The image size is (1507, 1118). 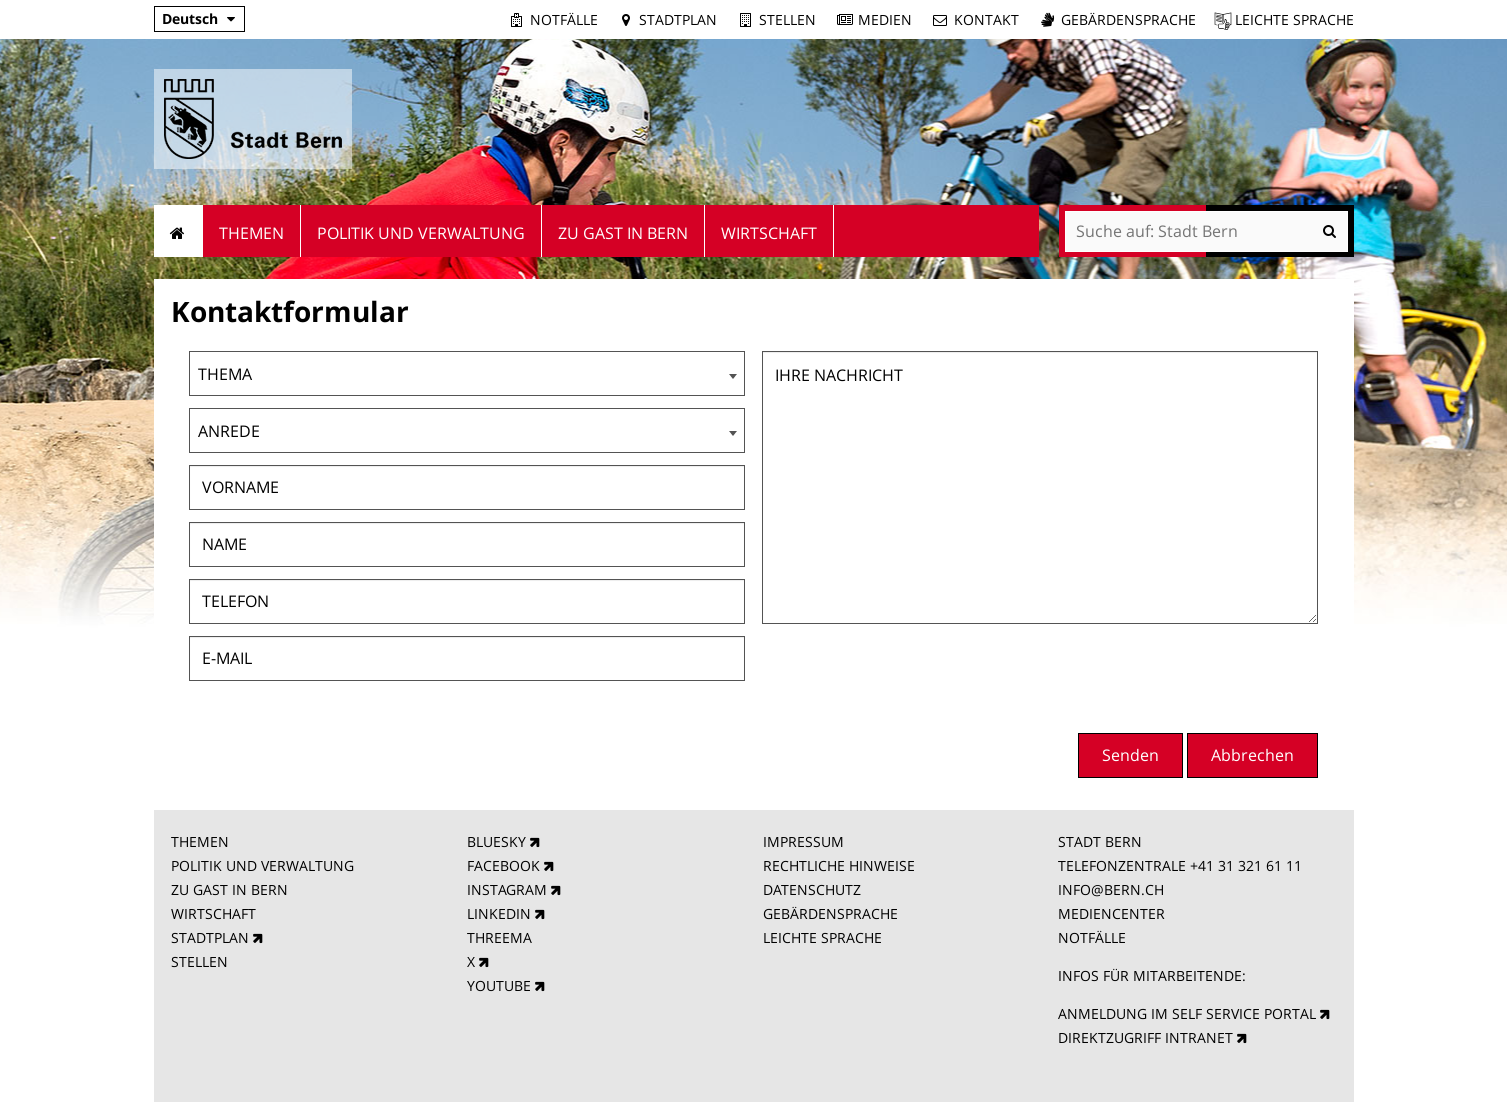 What do you see at coordinates (623, 233) in the screenshot?
I see `Zu Gast in Bern [menuitem]` at bounding box center [623, 233].